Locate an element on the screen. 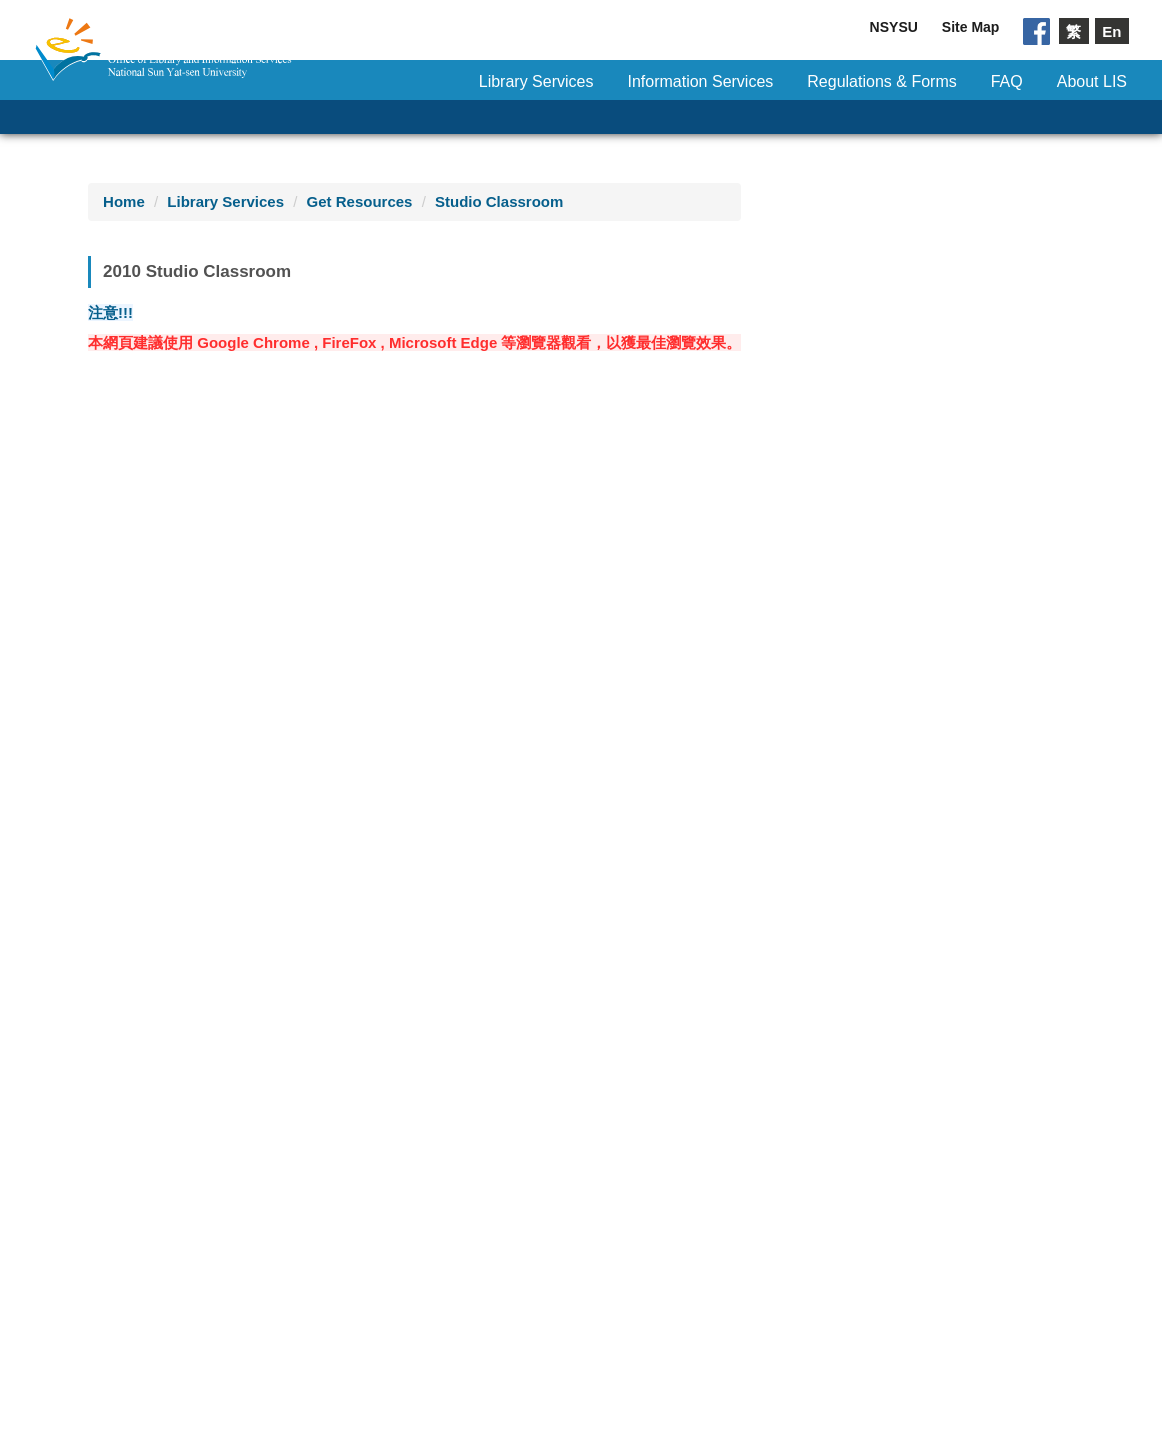 The width and height of the screenshot is (1162, 1451). 23 is located at coordinates (415, 676).